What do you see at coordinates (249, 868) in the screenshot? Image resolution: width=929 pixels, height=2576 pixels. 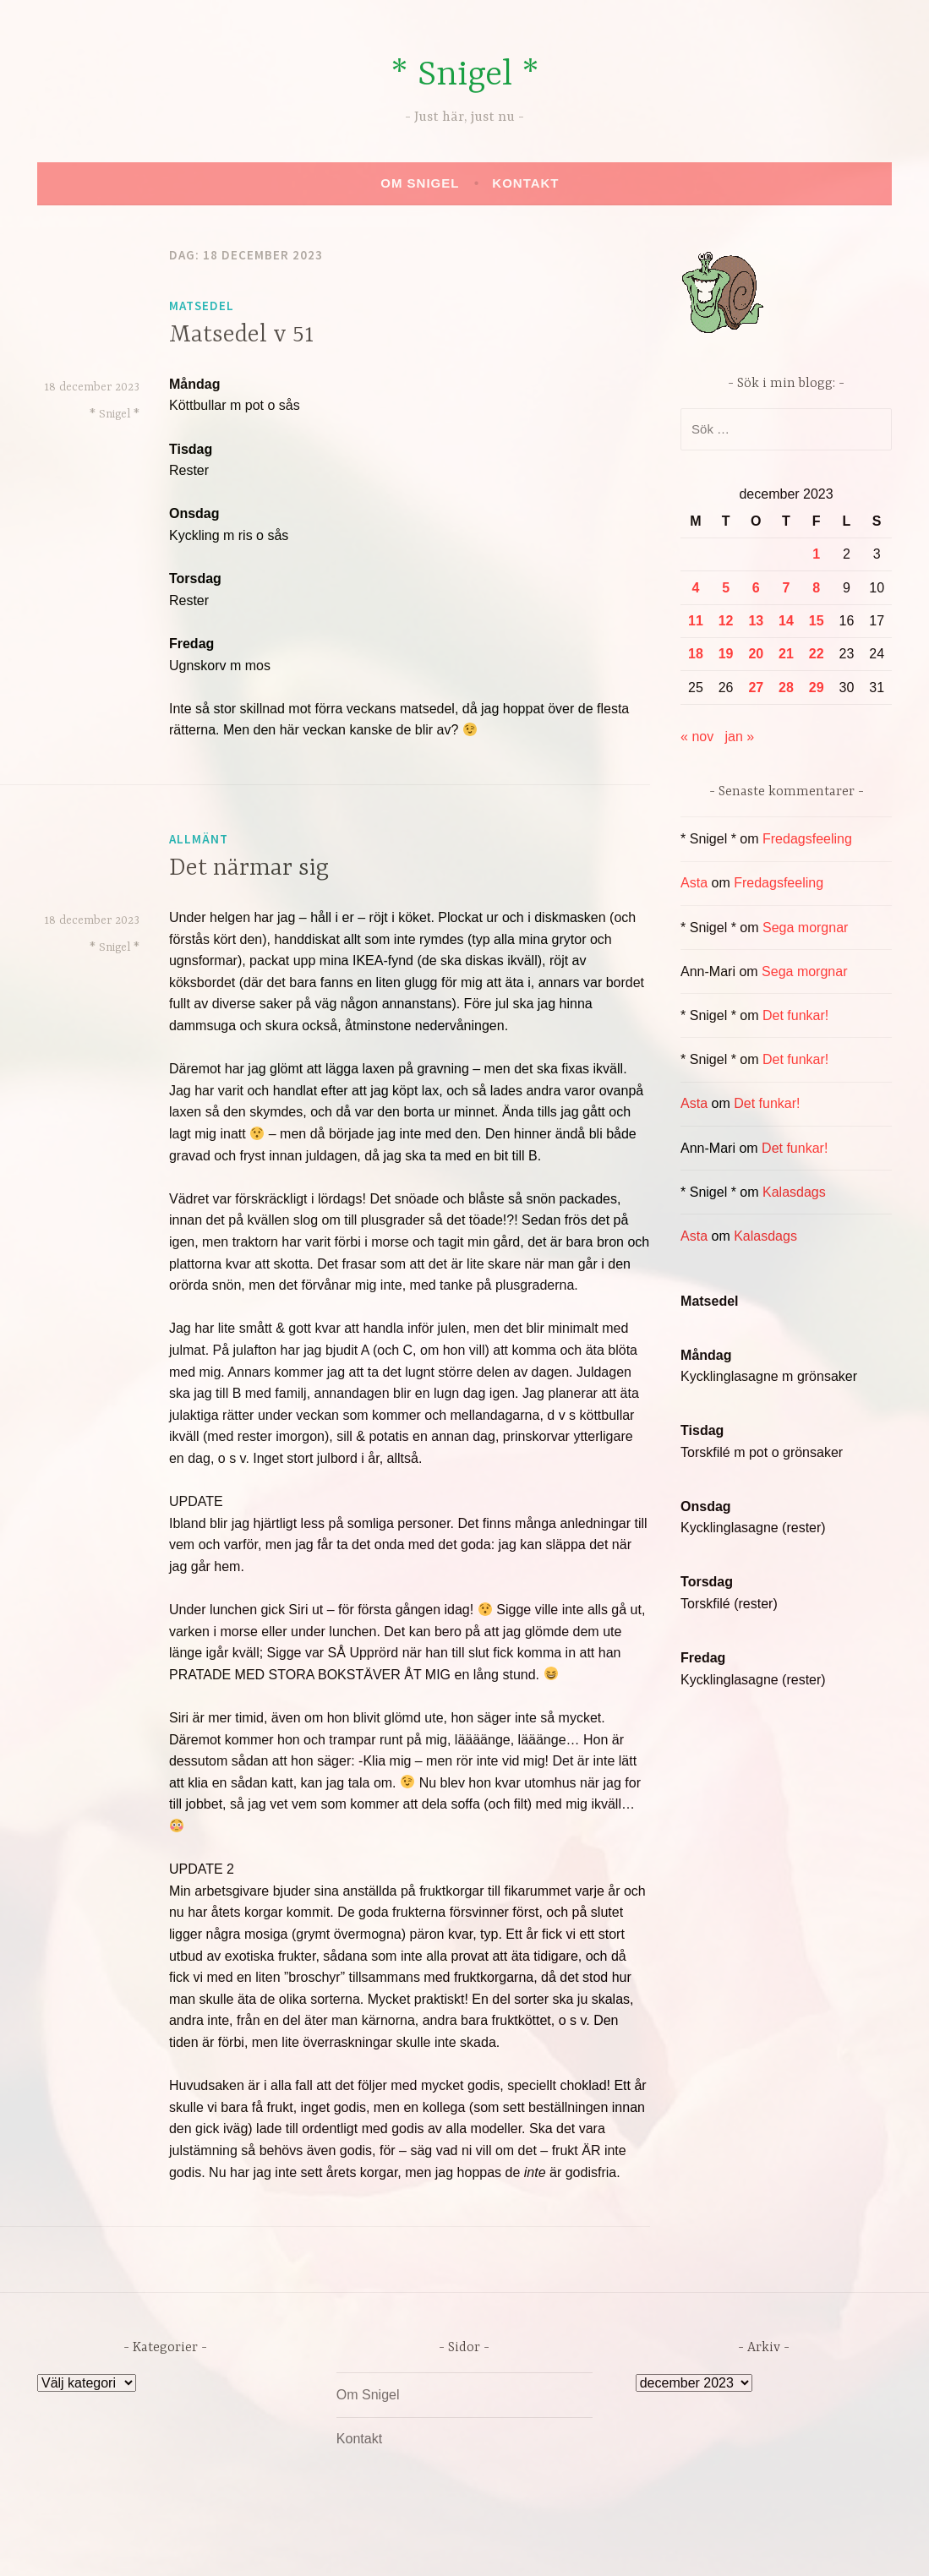 I see `Det närmar sig` at bounding box center [249, 868].